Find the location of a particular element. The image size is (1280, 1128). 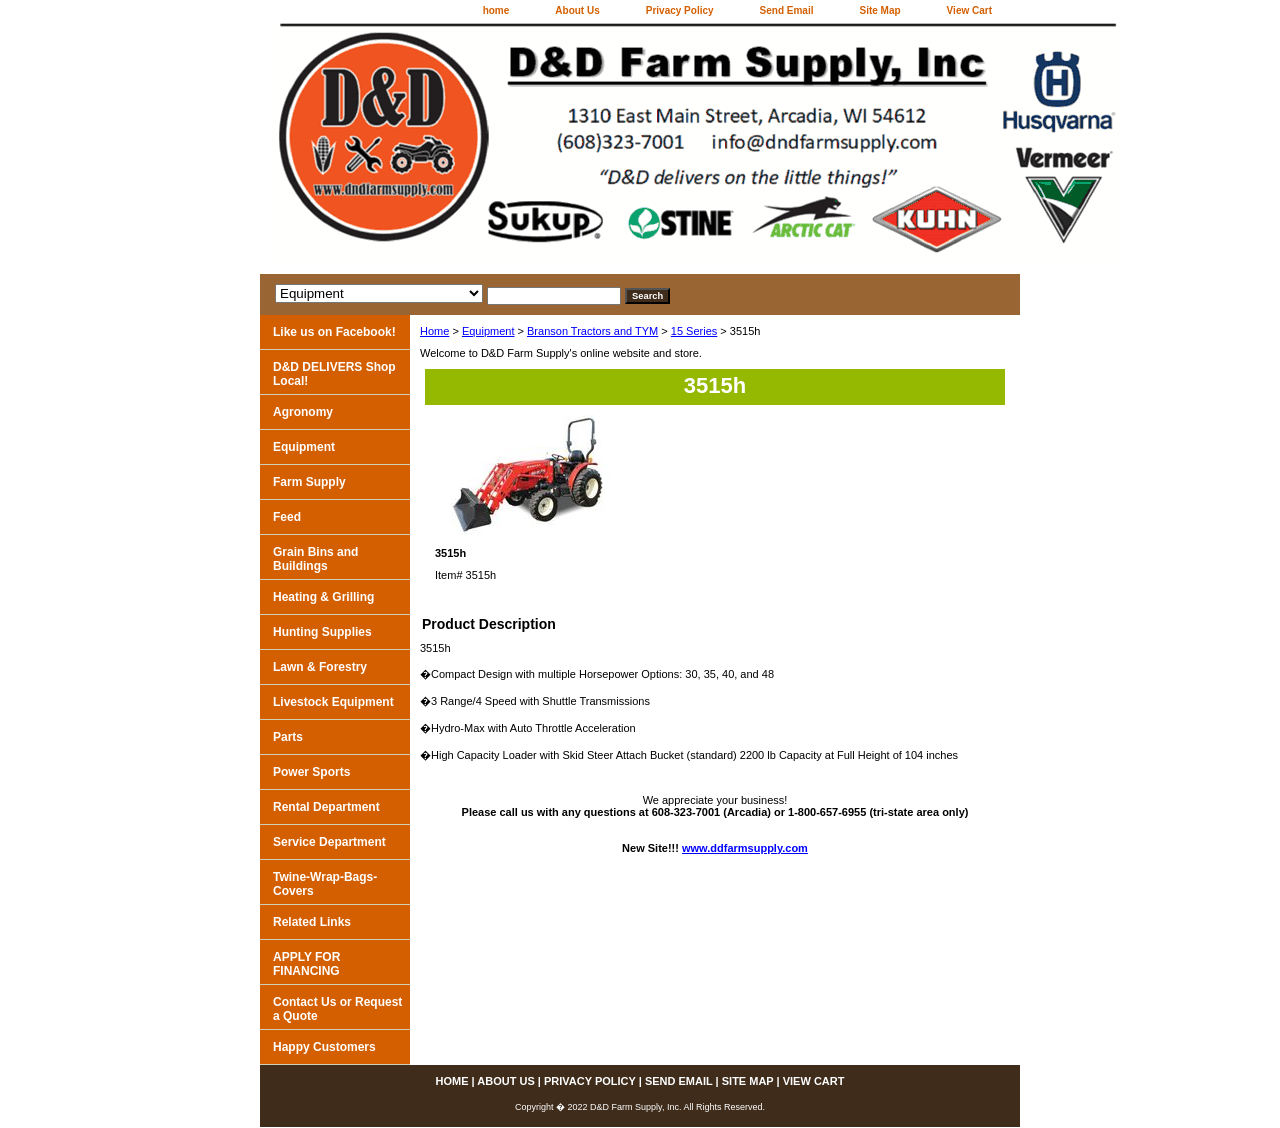

Like us on Facebook! is located at coordinates (334, 332).